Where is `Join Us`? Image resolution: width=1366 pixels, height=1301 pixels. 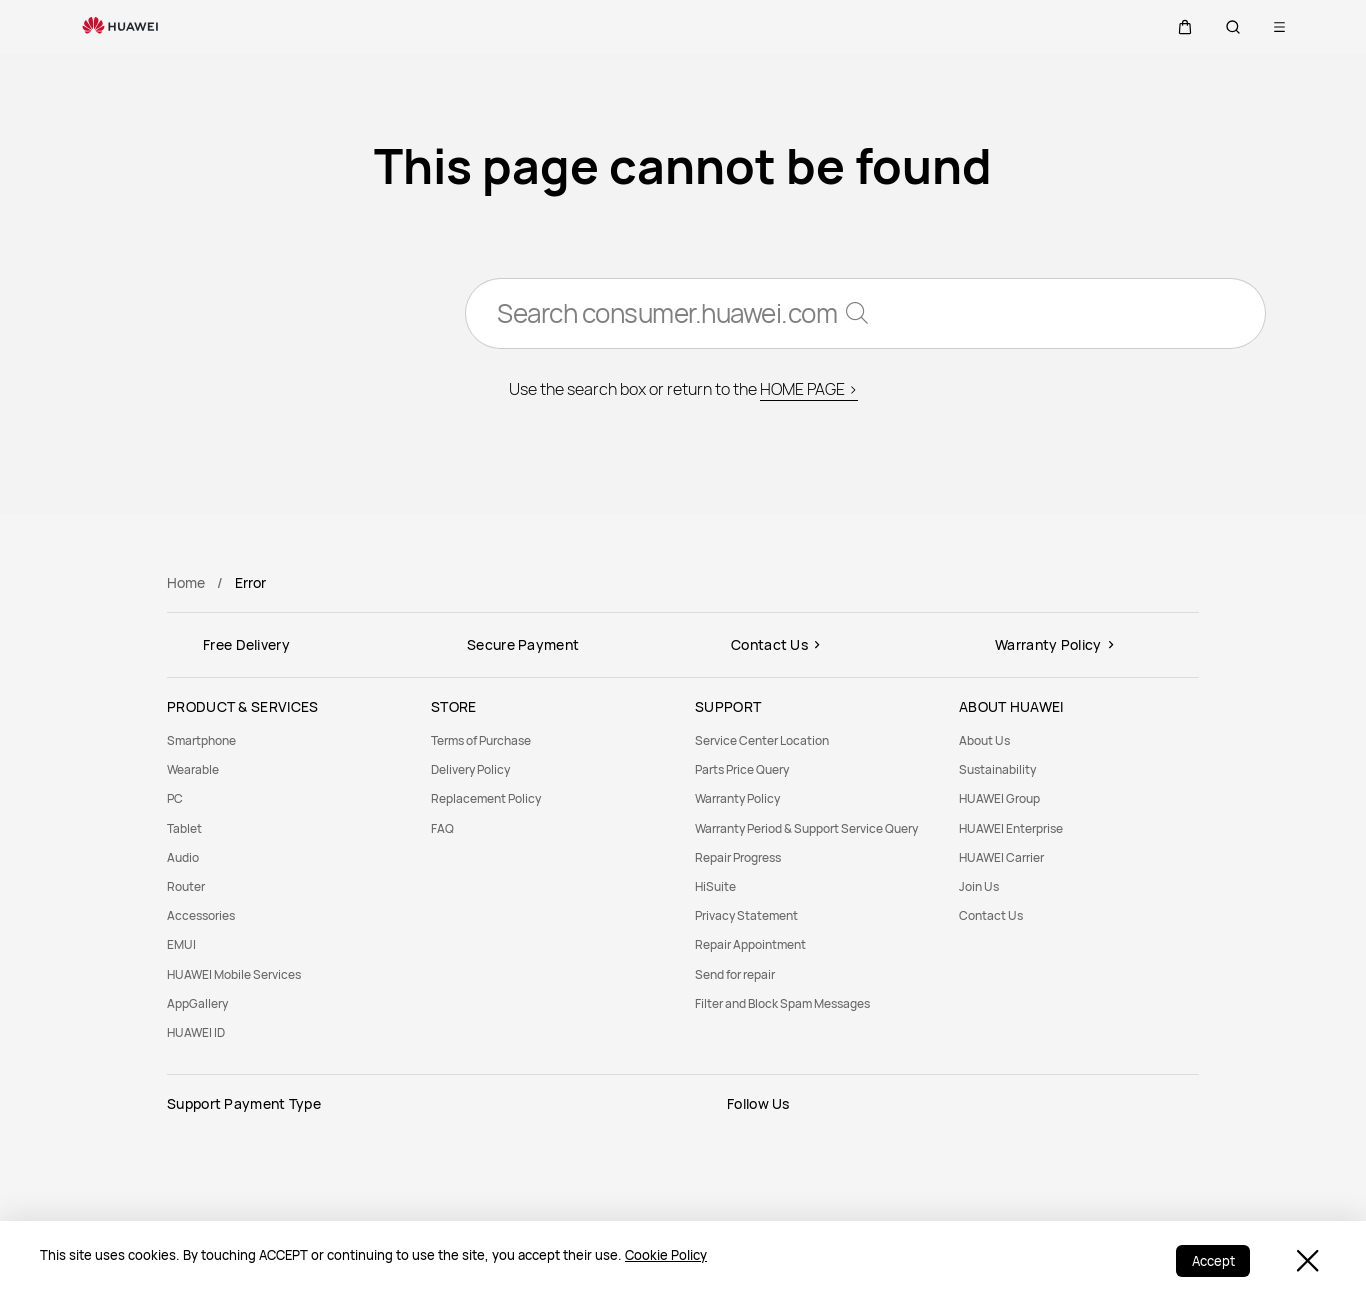
Join Us is located at coordinates (979, 886).